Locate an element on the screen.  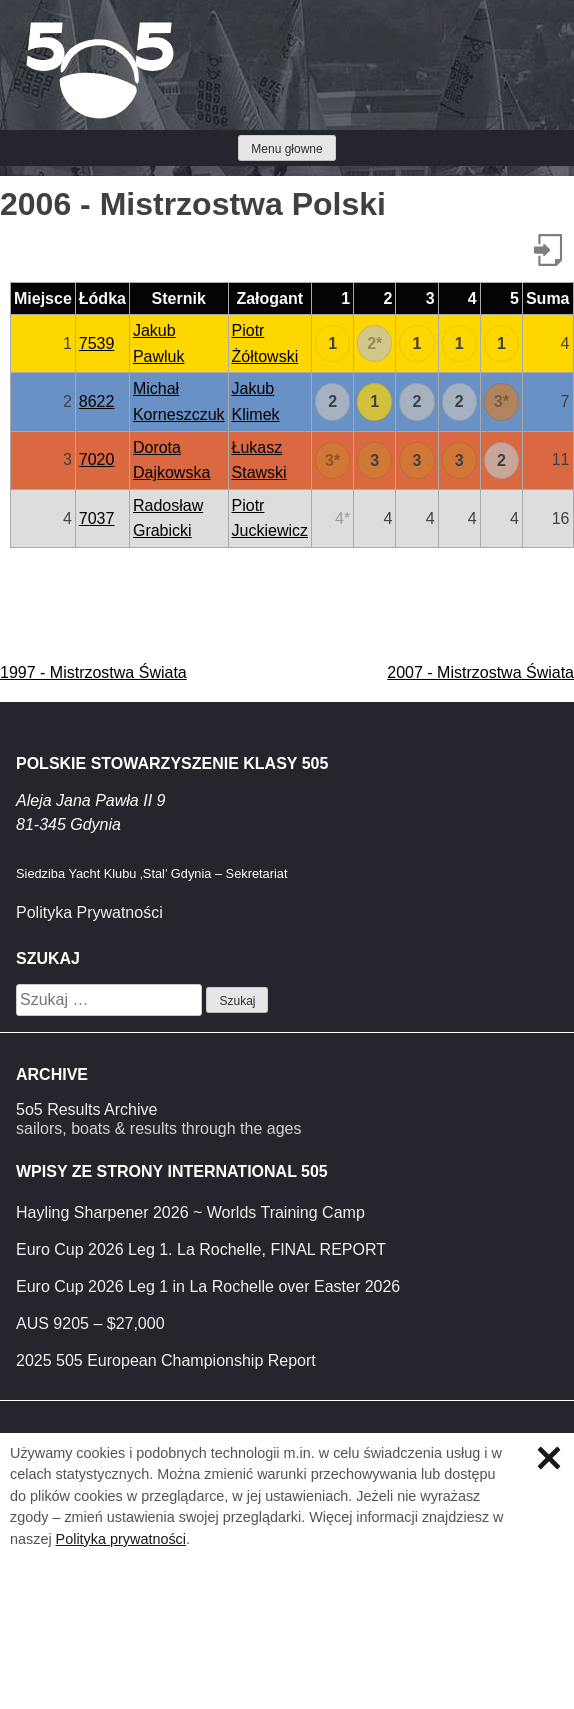
AUS 9205 – $27,000 is located at coordinates (90, 1323).